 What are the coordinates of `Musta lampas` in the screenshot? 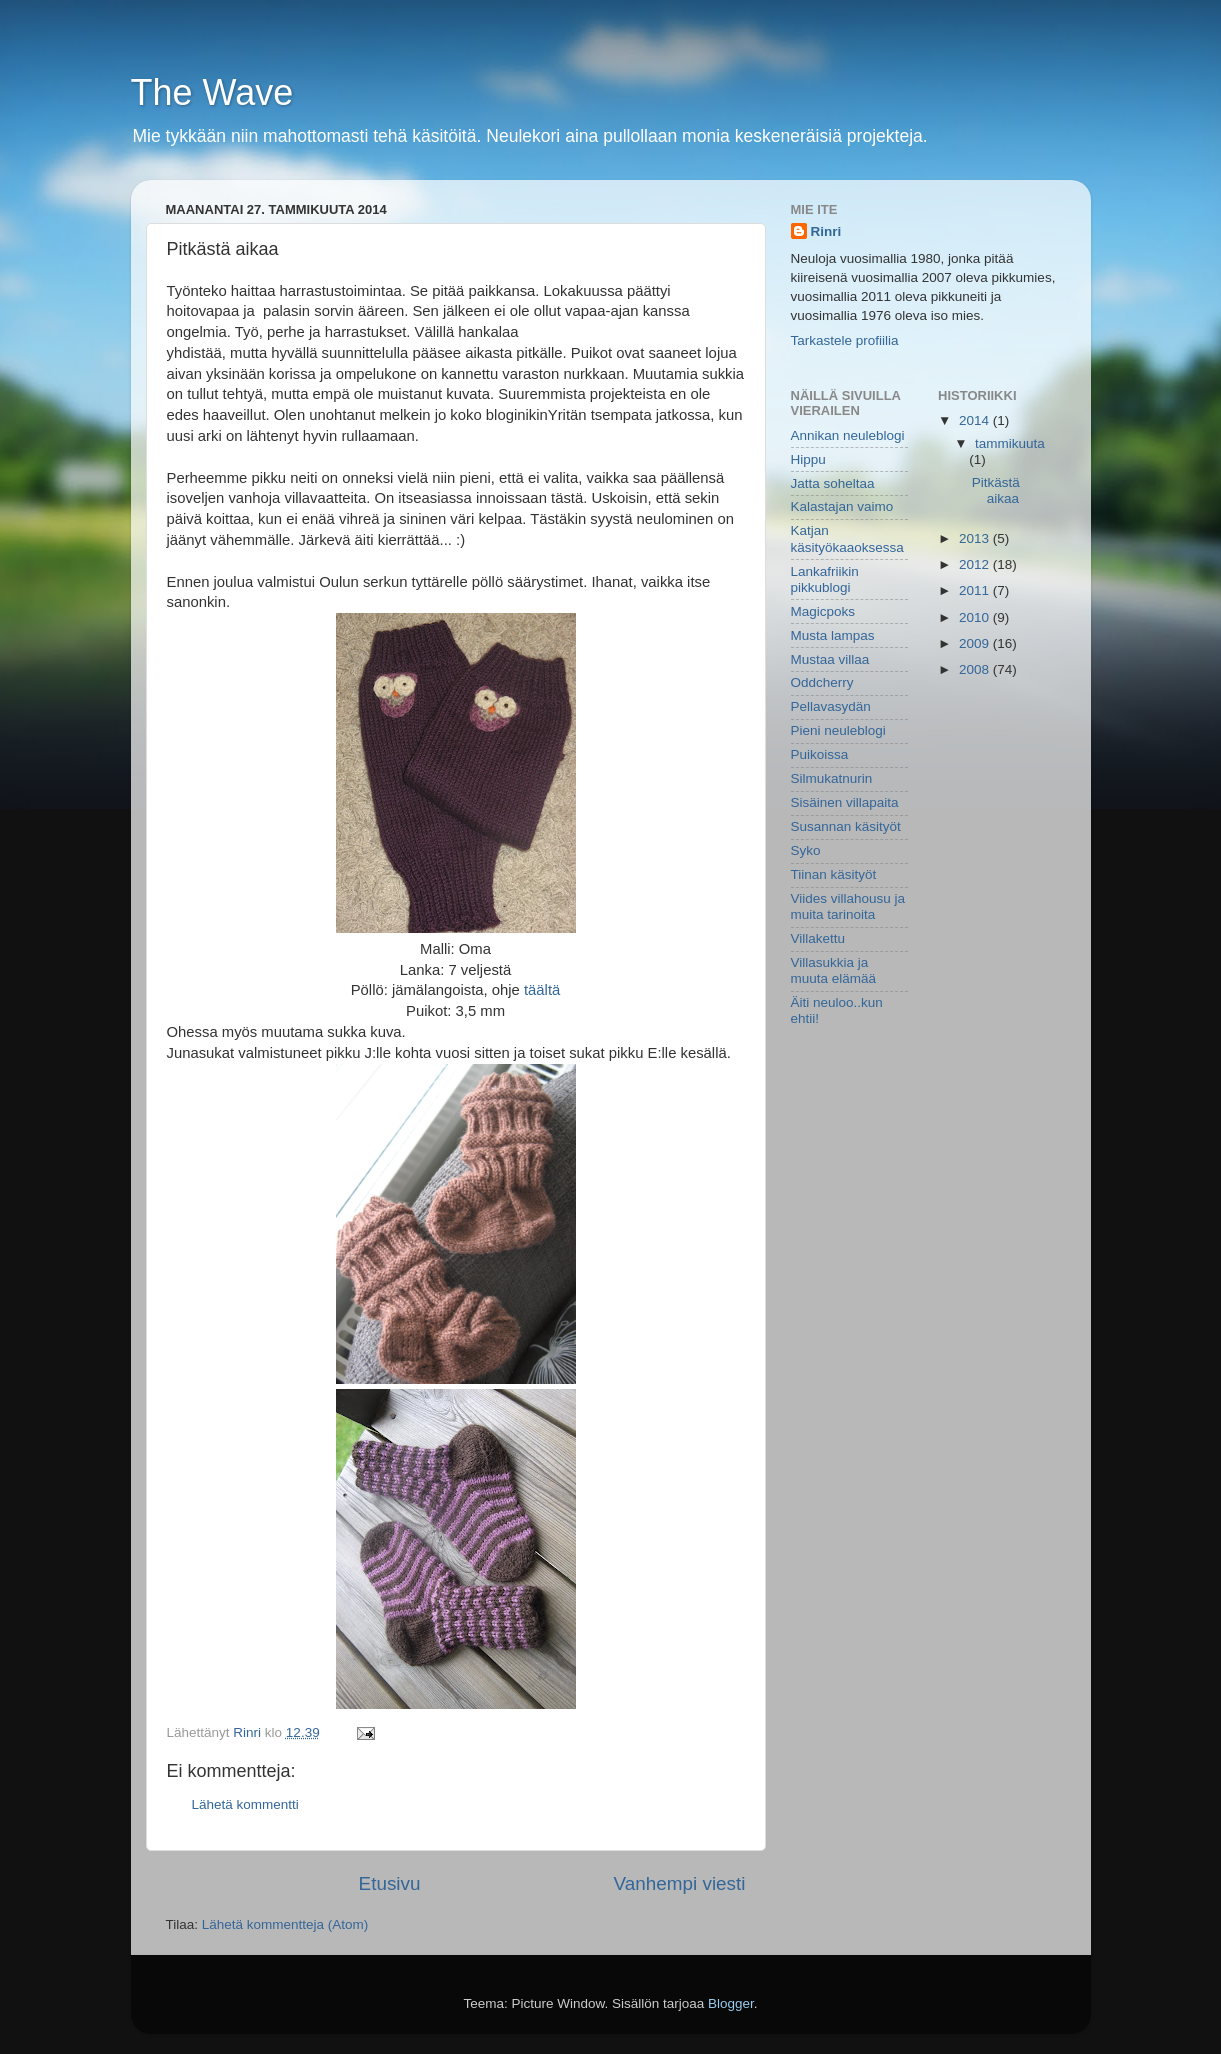 It's located at (833, 635).